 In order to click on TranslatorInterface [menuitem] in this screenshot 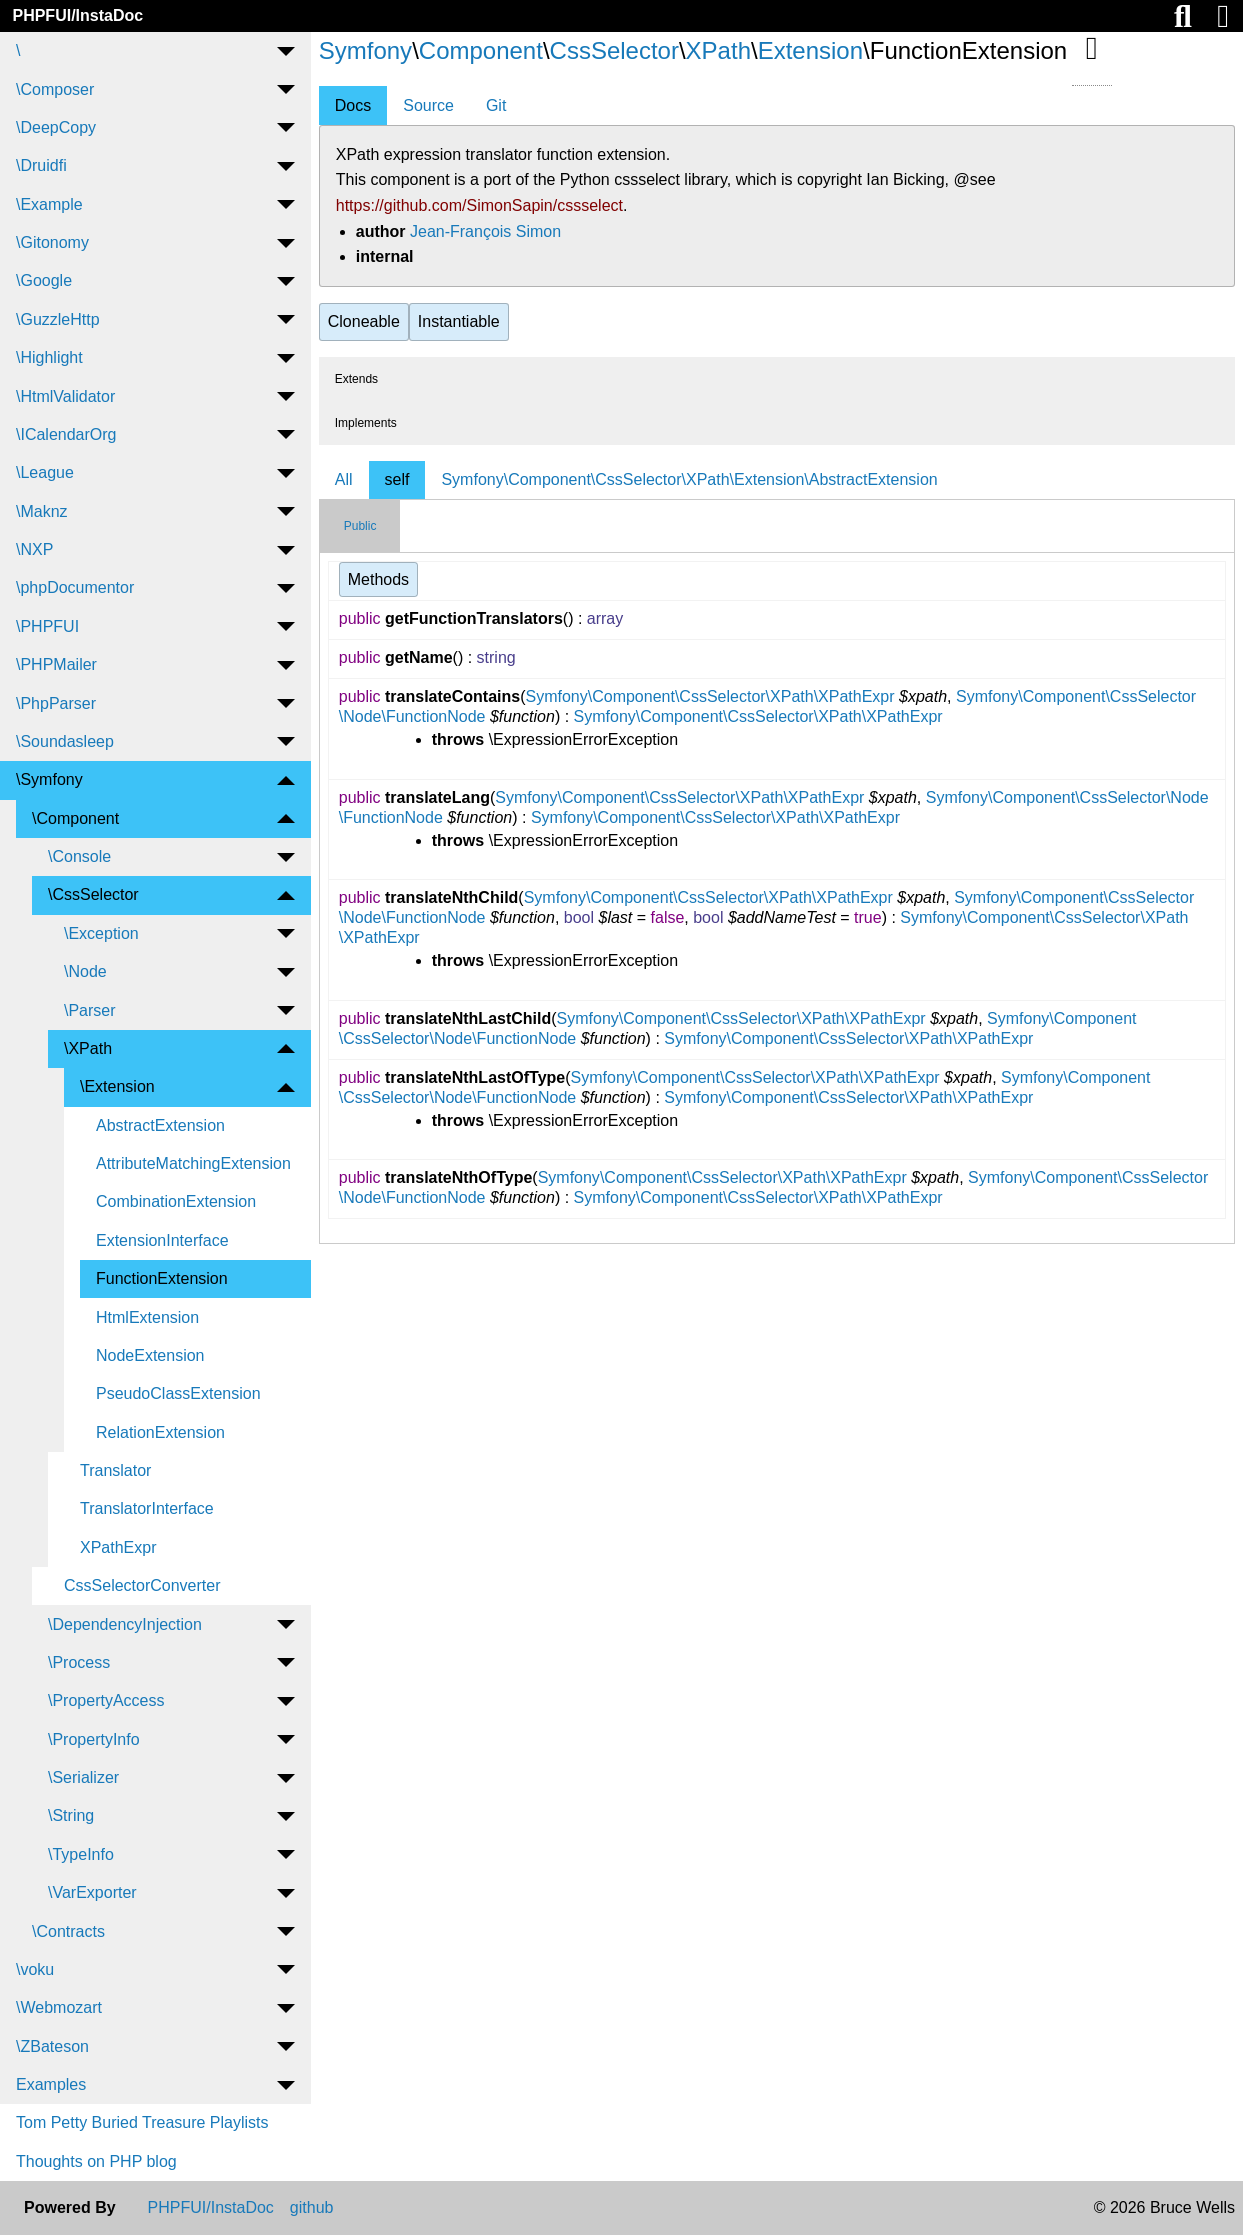, I will do `click(147, 1508)`.